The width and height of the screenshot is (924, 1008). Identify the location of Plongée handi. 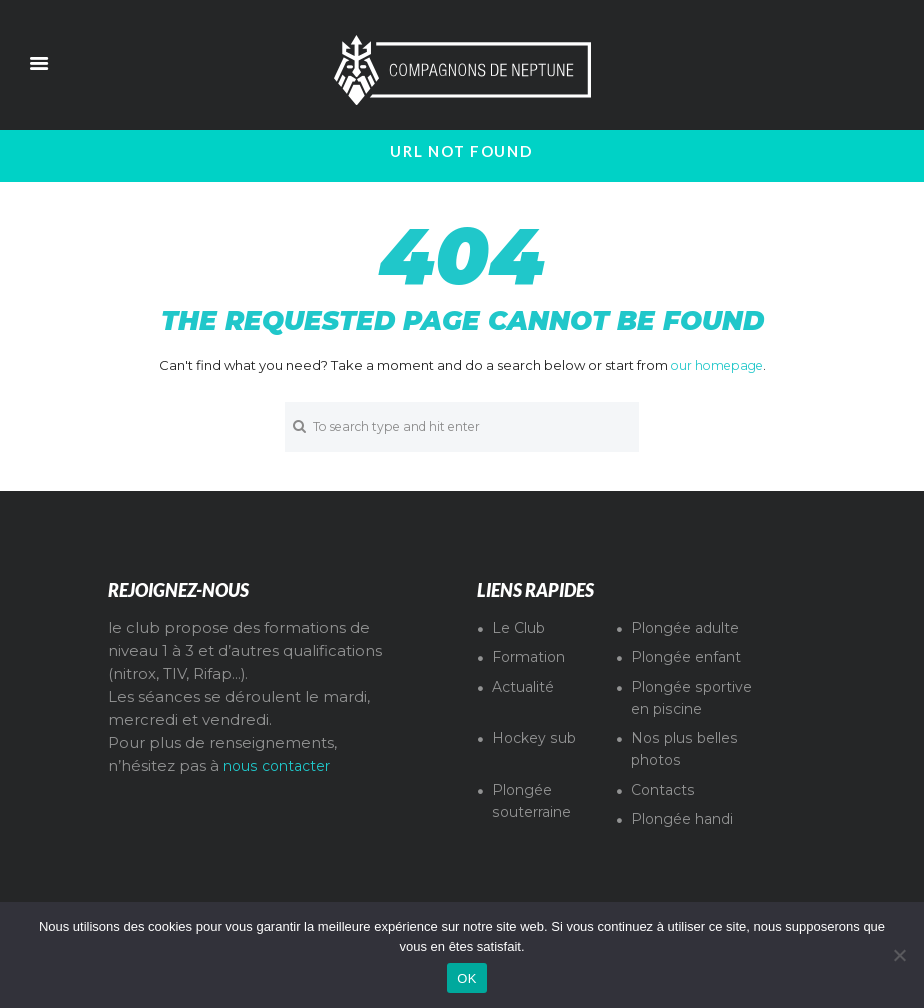
(686, 844).